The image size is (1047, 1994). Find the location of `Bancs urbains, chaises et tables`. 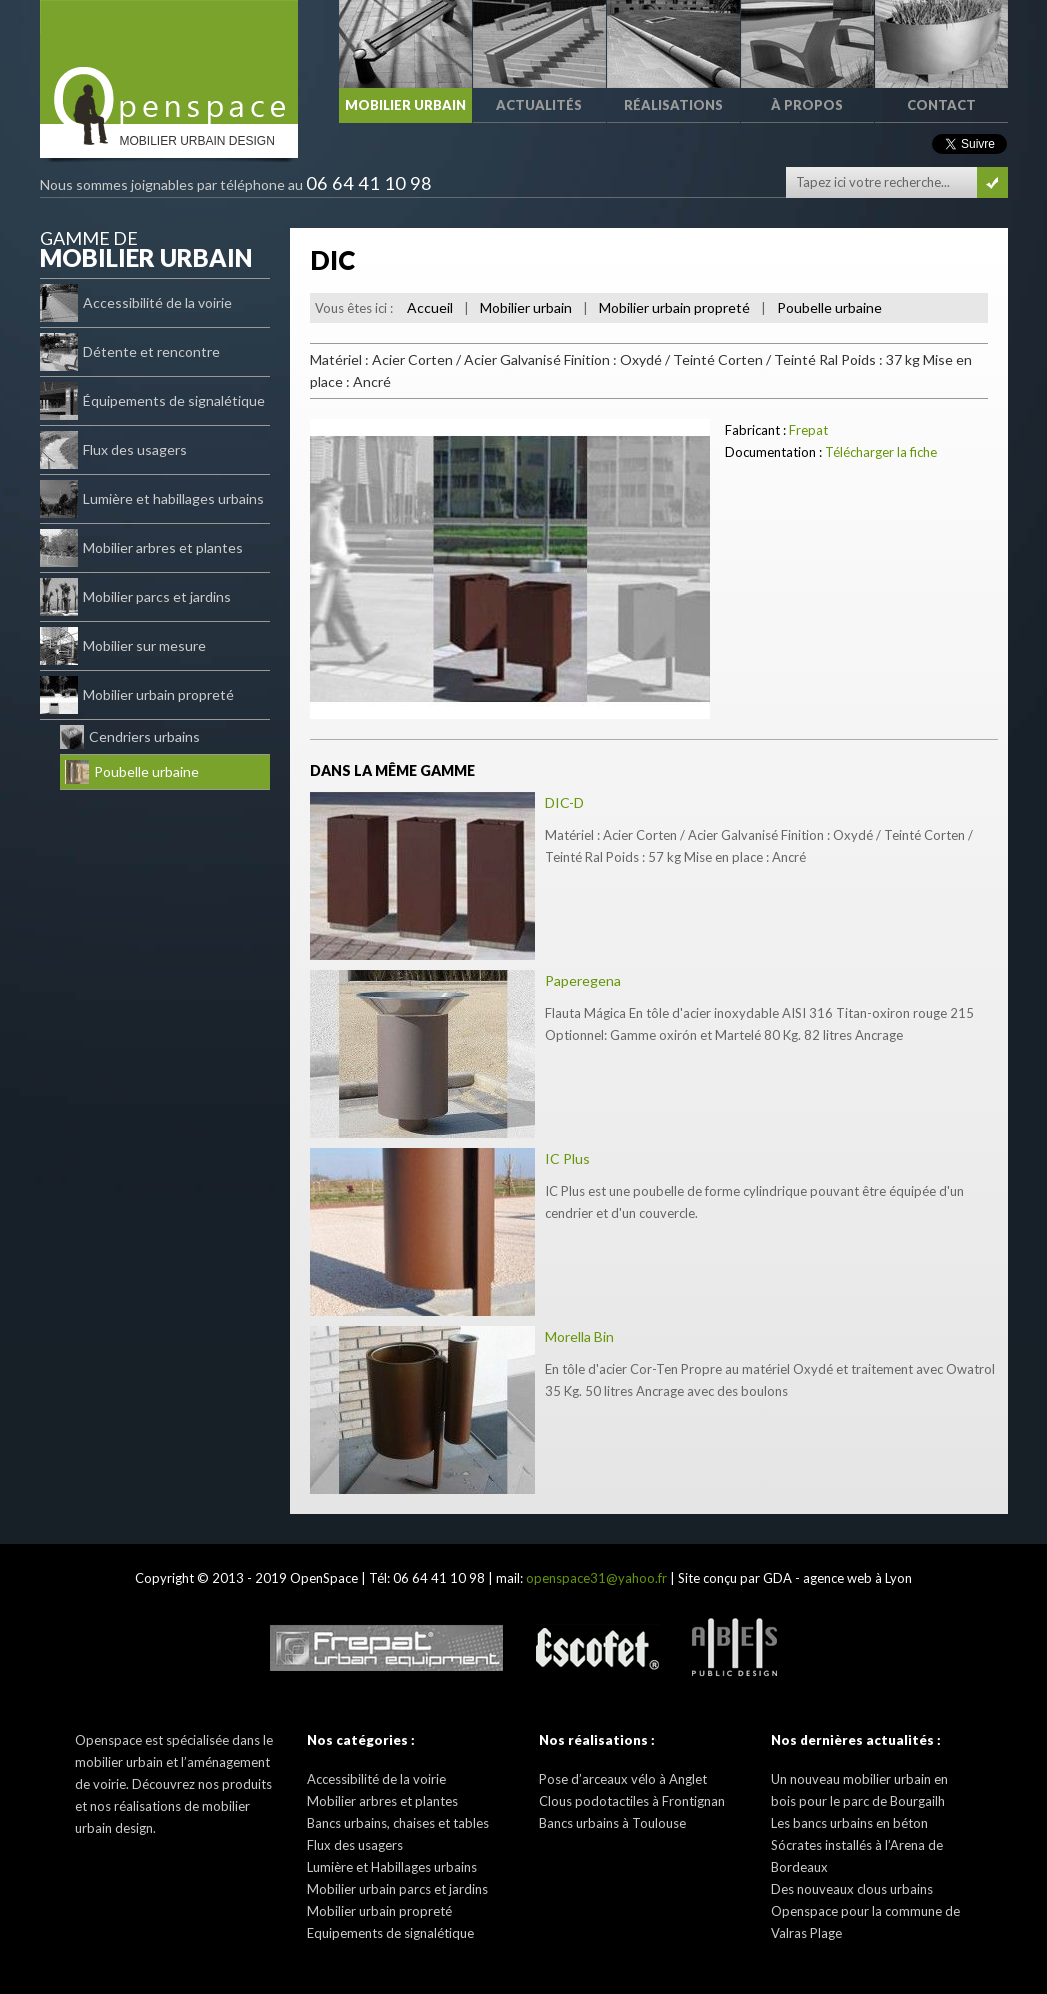

Bancs urbains, chaises et tables is located at coordinates (398, 1823).